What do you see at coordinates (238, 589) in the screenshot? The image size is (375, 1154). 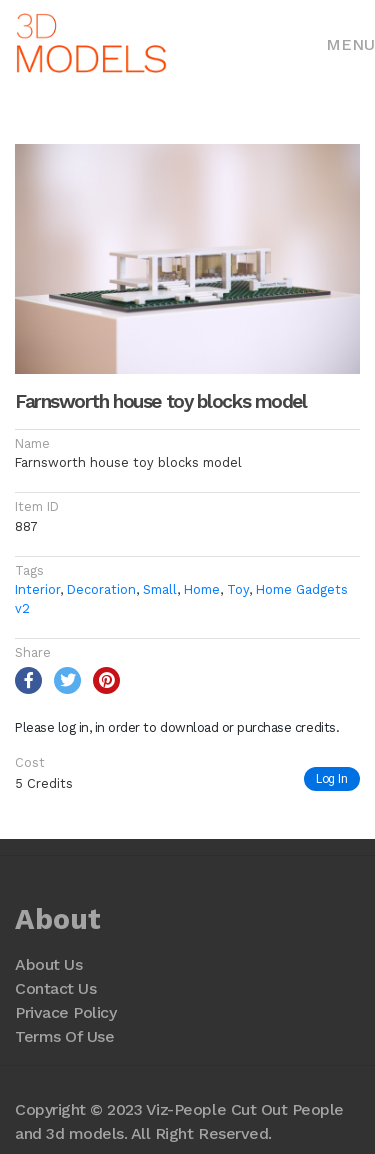 I see `Toy` at bounding box center [238, 589].